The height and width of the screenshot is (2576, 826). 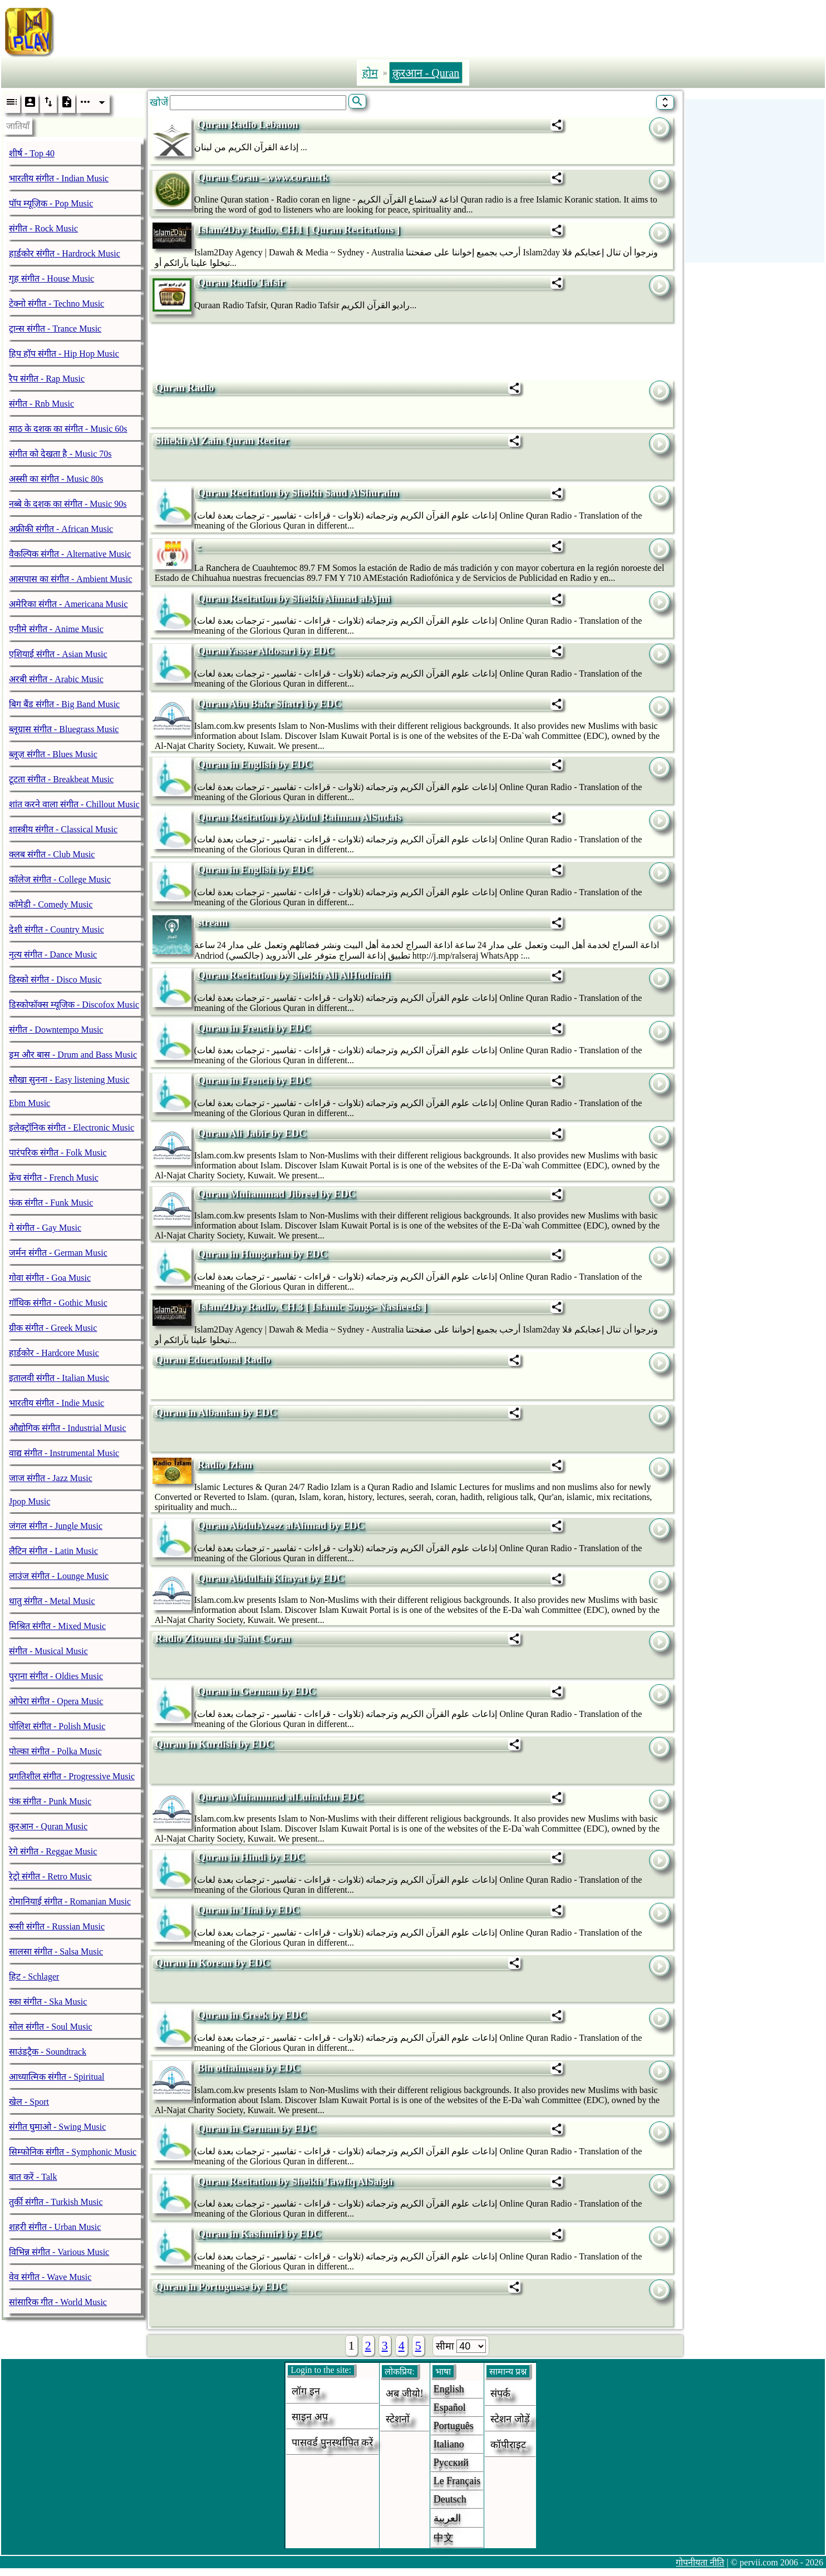 What do you see at coordinates (53, 1851) in the screenshot?
I see `रेगे संगीत - Reggae Music` at bounding box center [53, 1851].